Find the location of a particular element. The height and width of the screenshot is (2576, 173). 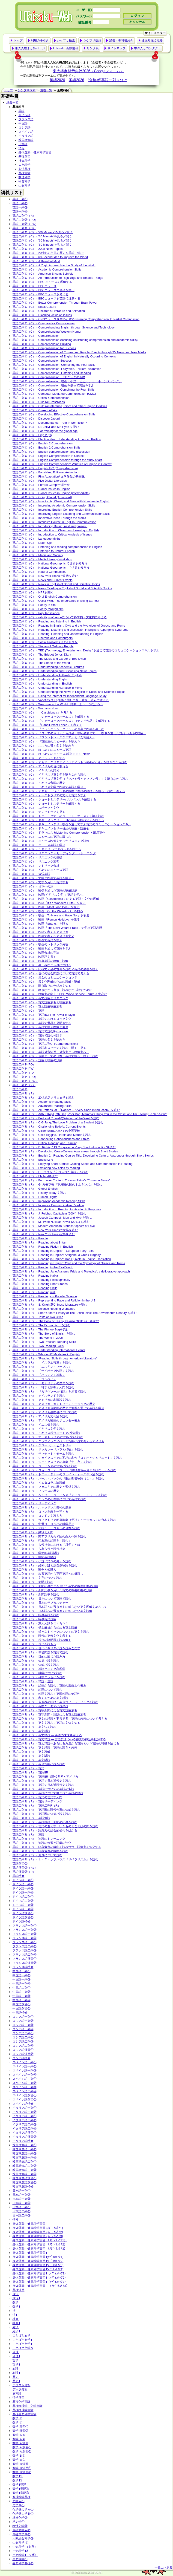

英語二列Ｒ（R） - Modern American Stories: Aspects of Love is located at coordinates (53, 1226).